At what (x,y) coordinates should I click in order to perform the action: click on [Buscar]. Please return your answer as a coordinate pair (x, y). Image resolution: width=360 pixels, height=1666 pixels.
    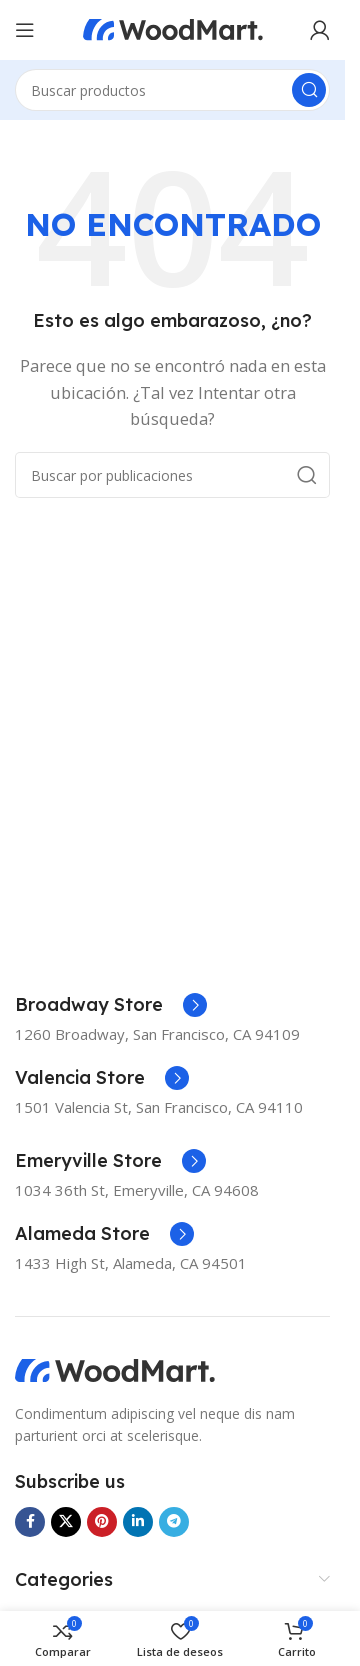
    Looking at the image, I should click on (172, 90).